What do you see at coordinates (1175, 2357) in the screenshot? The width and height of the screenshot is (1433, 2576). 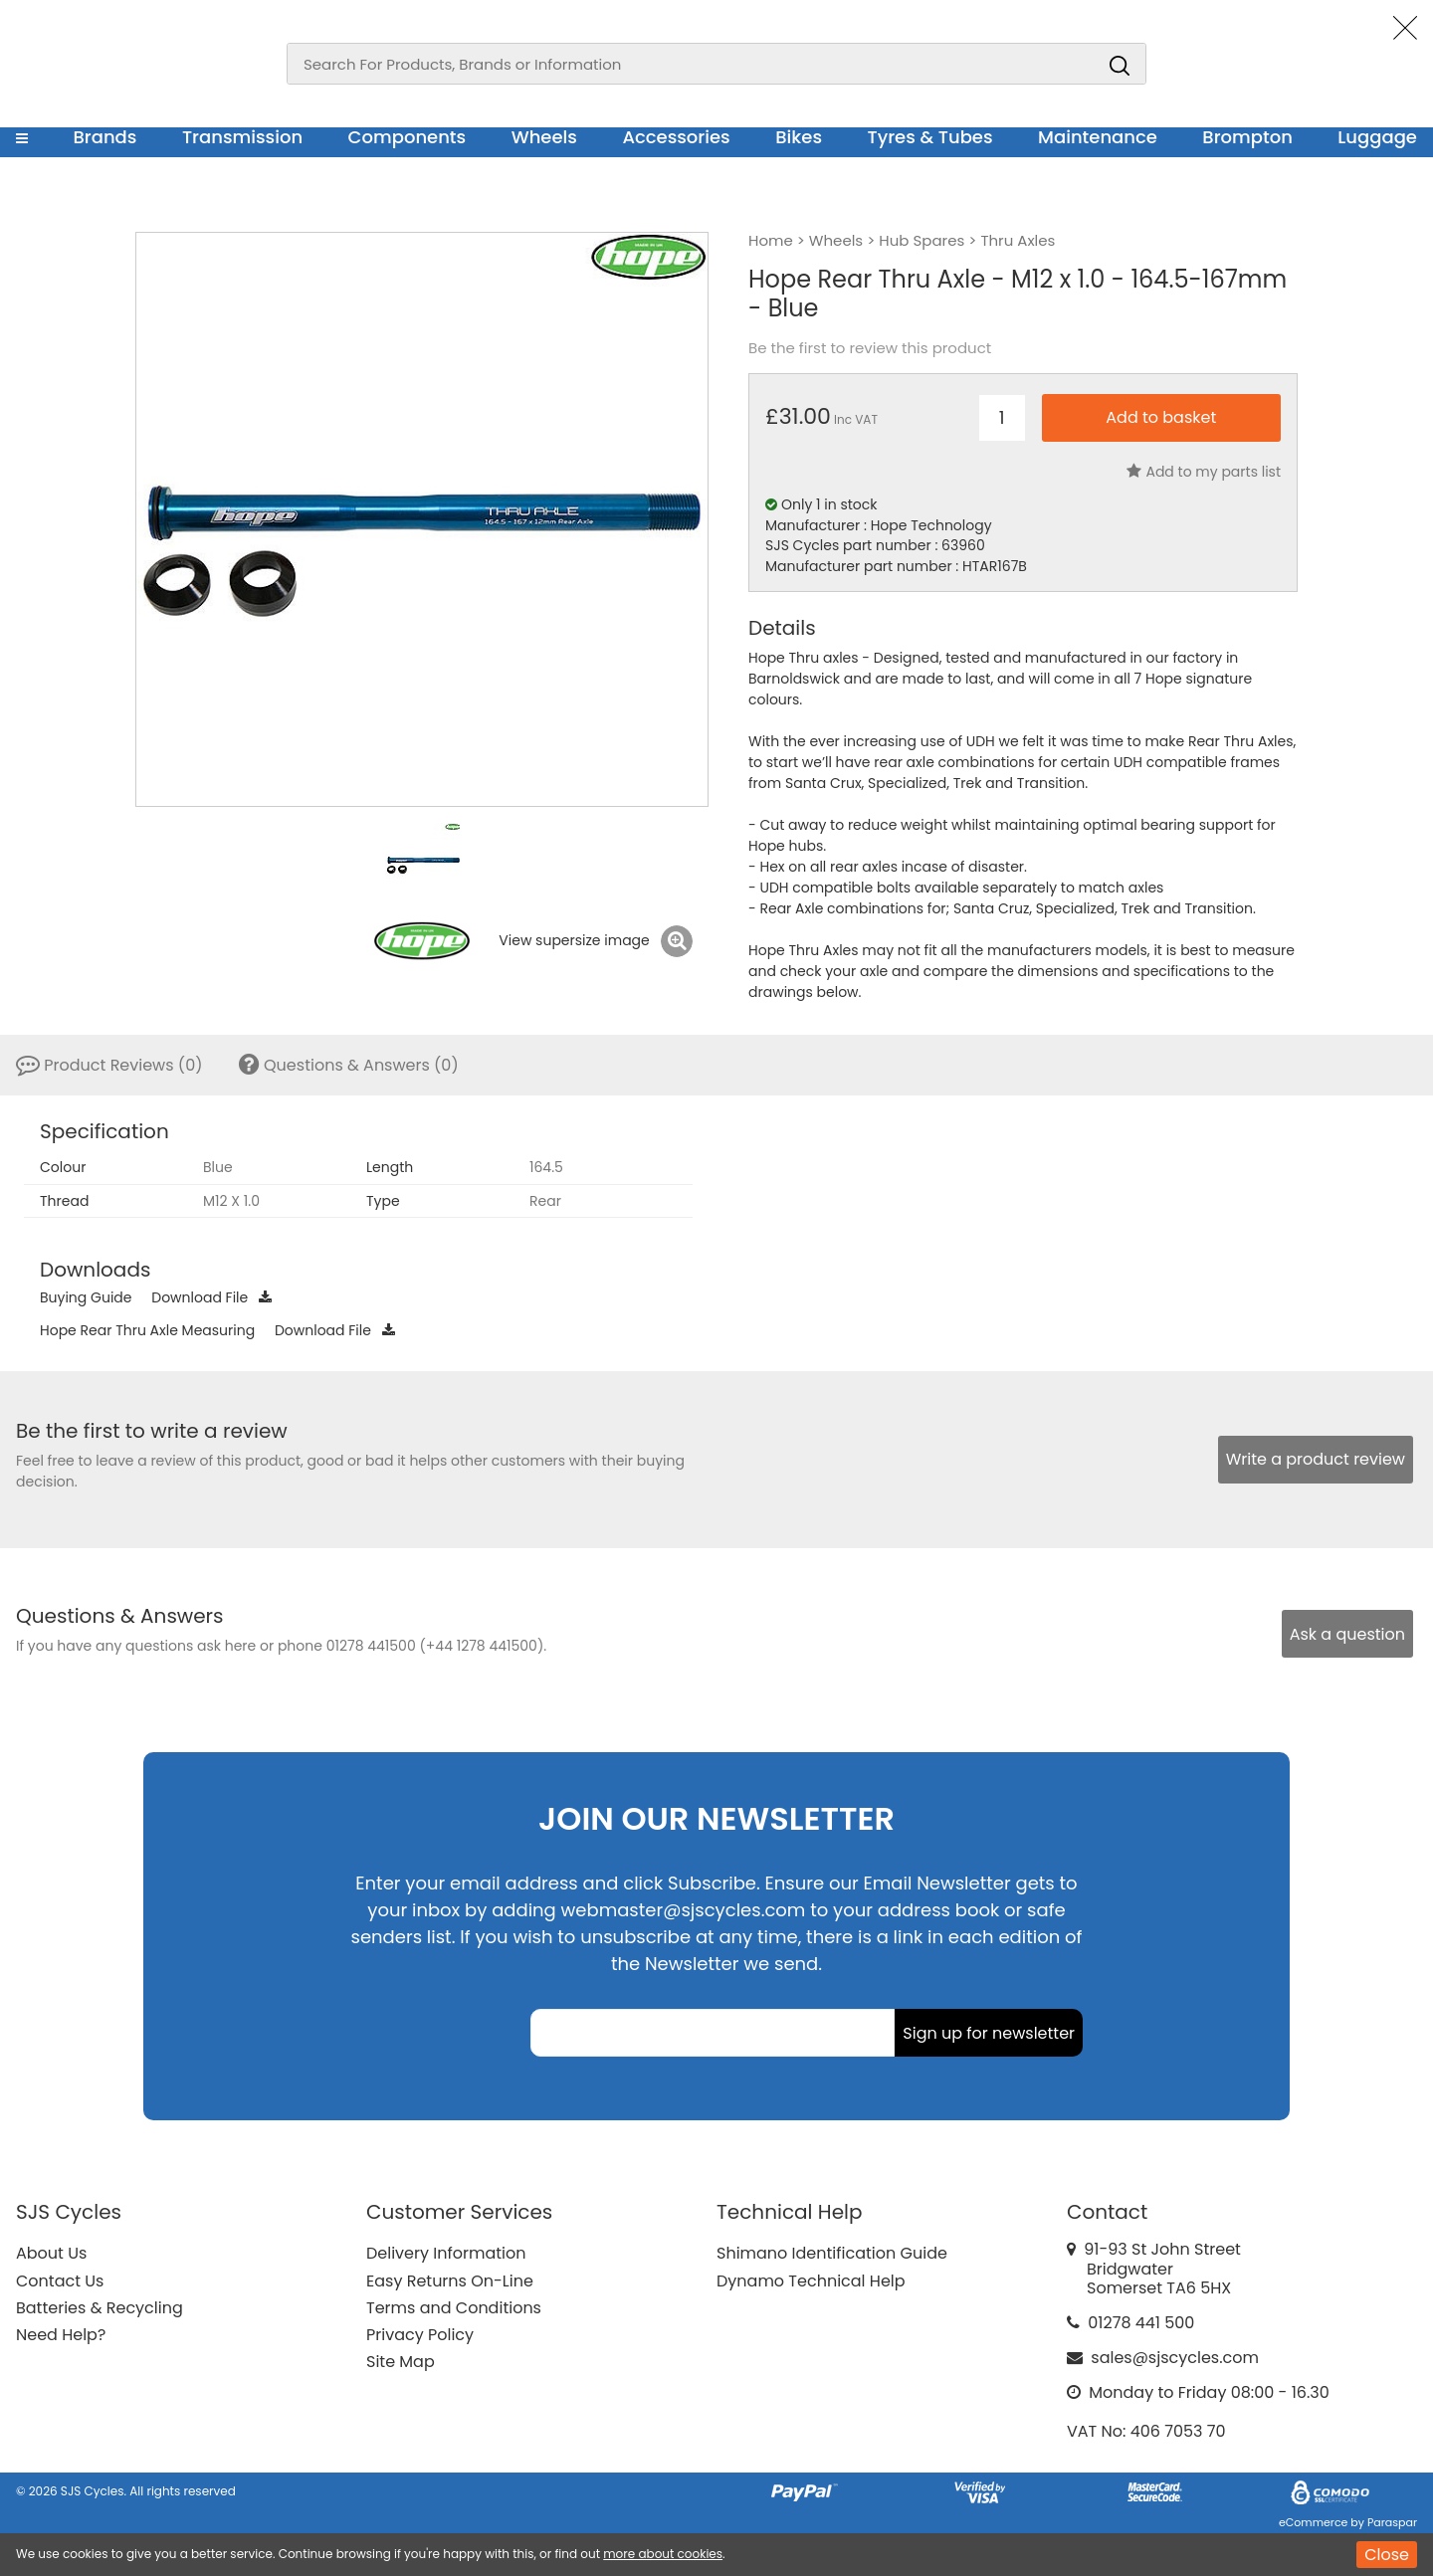 I see `sales@sjscycles.com` at bounding box center [1175, 2357].